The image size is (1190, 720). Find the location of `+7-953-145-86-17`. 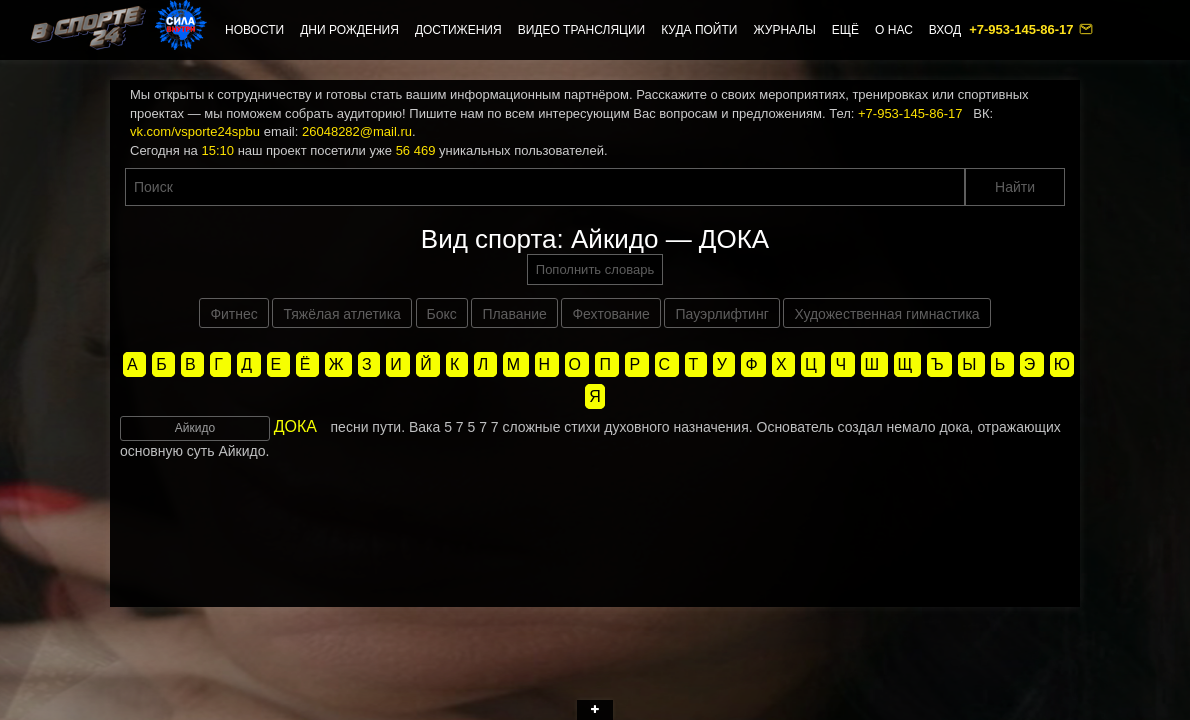

+7-953-145-86-17 is located at coordinates (1023, 29).